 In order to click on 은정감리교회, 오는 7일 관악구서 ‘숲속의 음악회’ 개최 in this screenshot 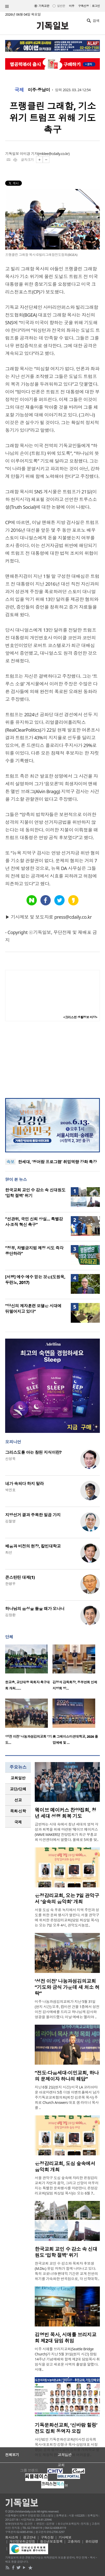, I will do `click(67, 1898)`.